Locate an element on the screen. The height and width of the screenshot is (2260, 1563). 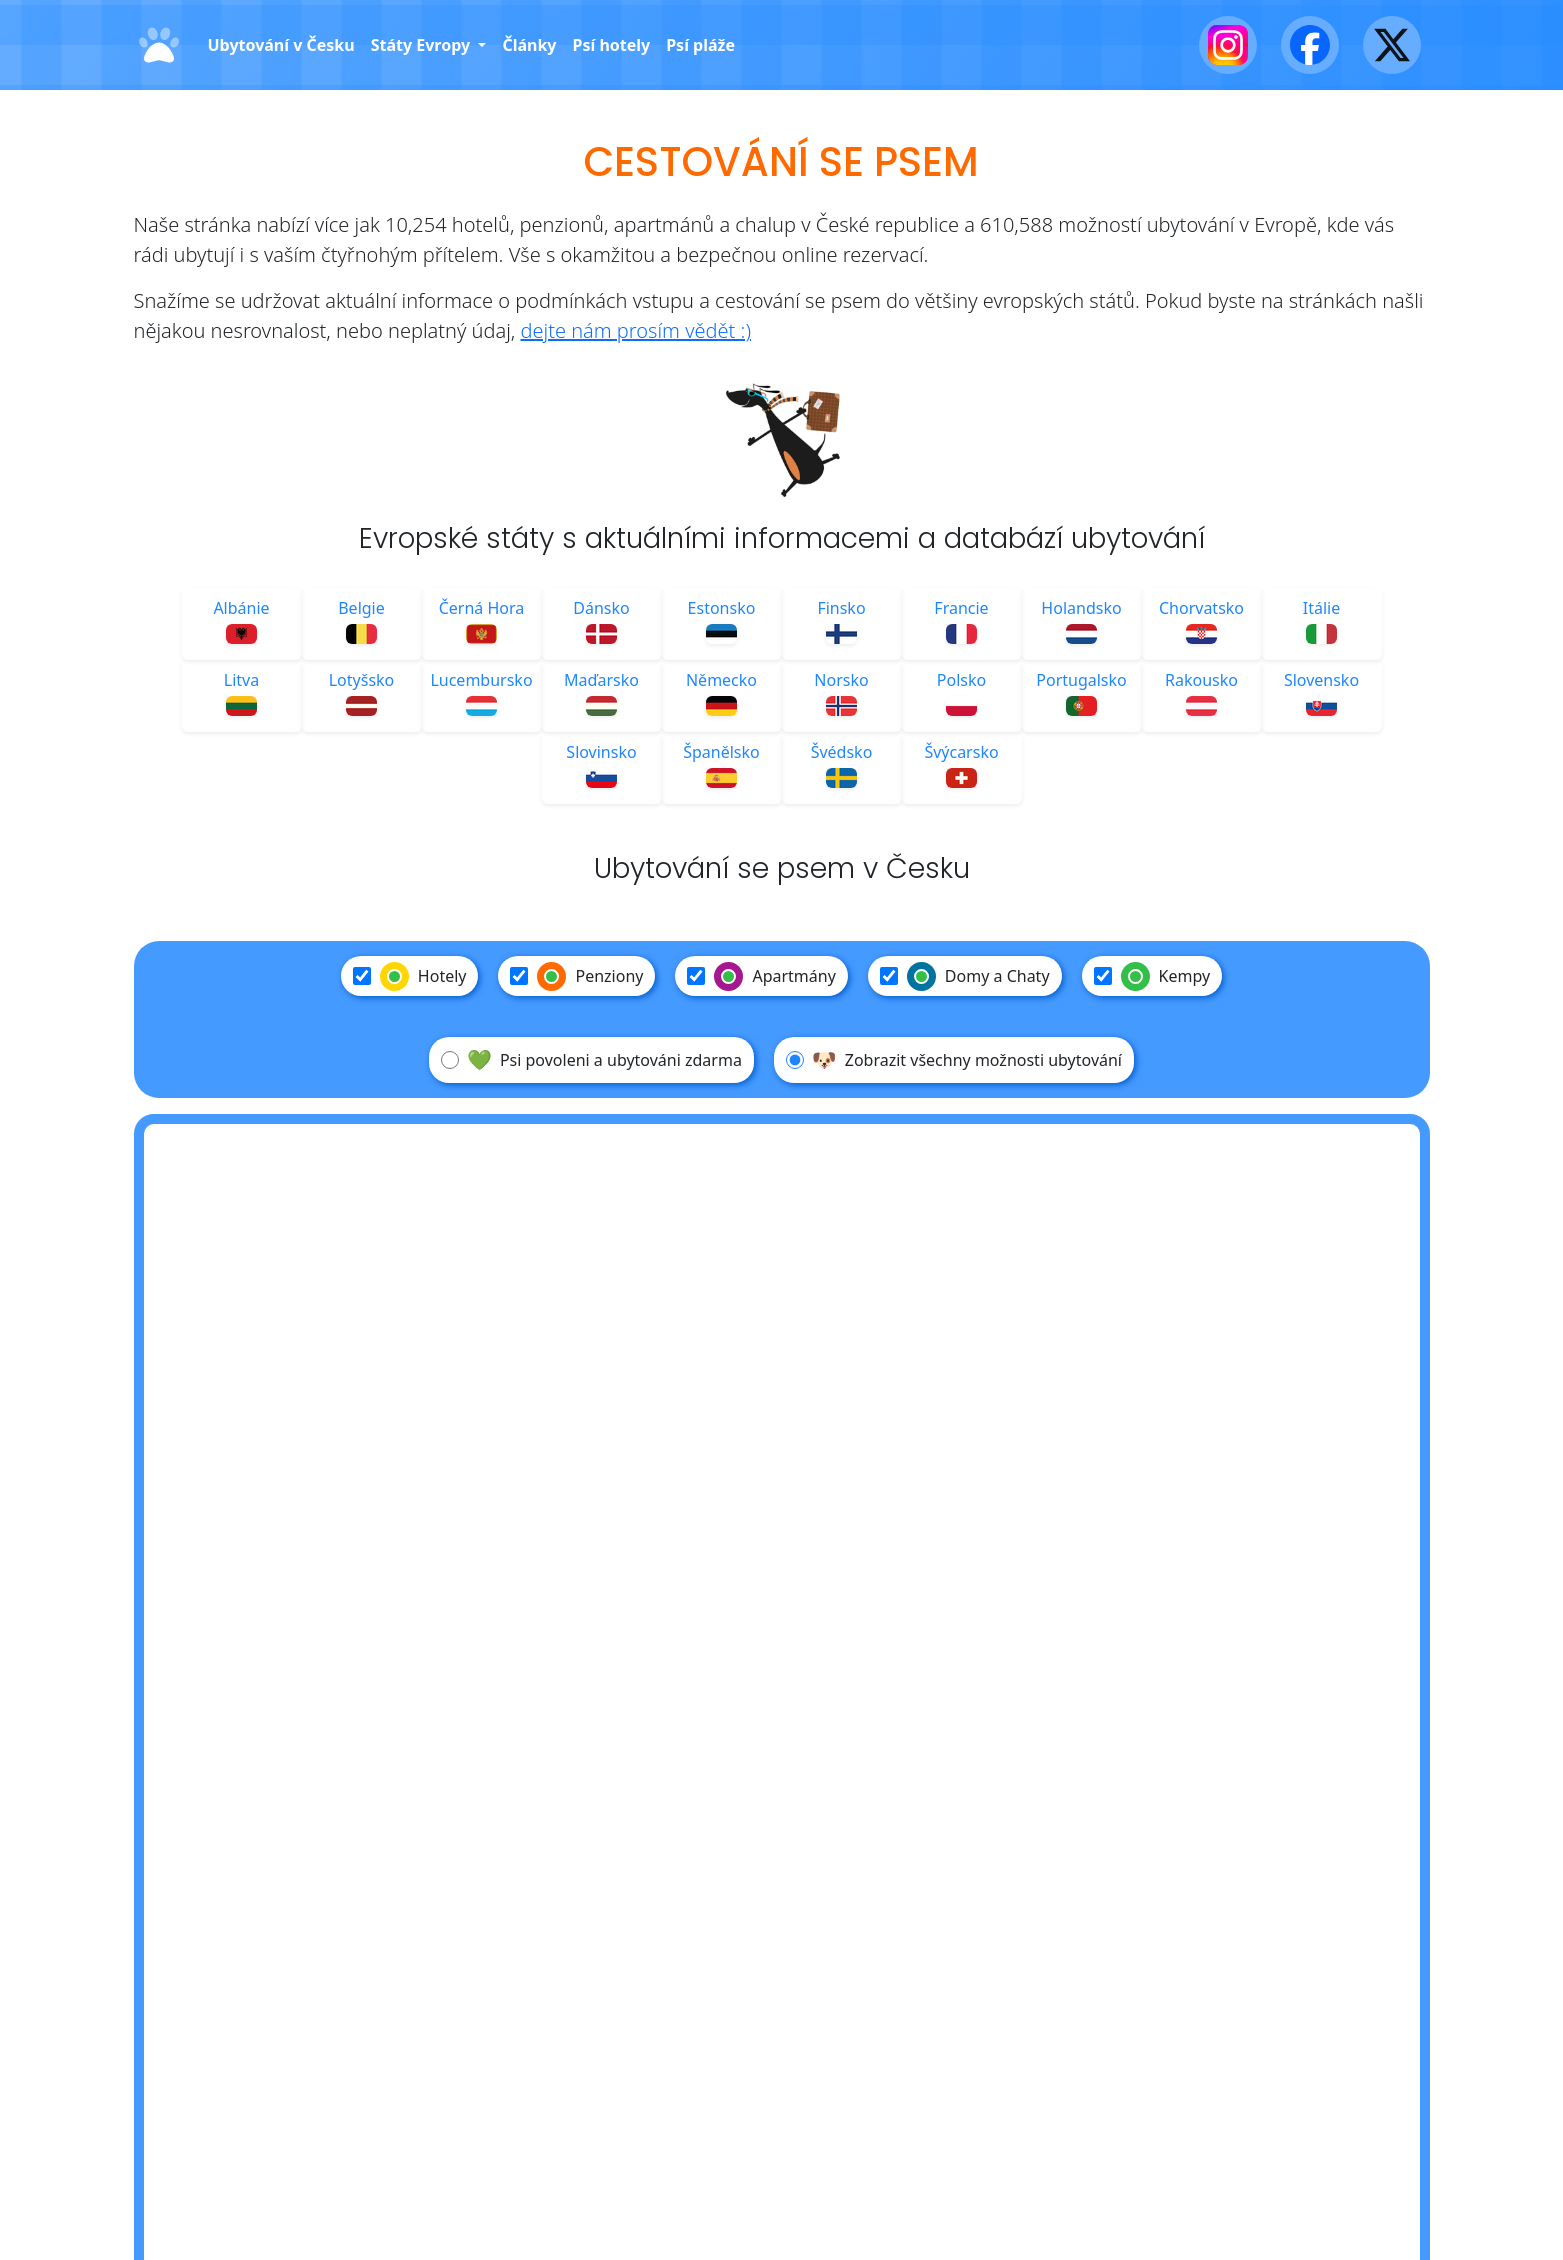
Státy Evropy is located at coordinates (423, 45).